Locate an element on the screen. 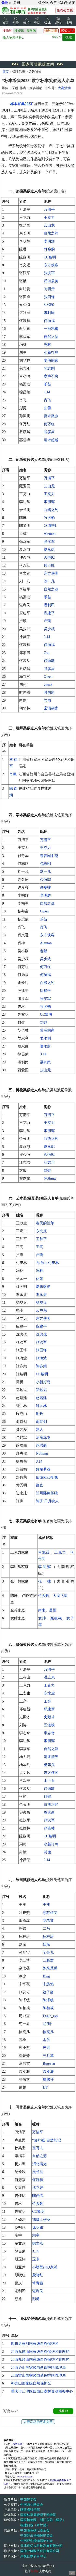 The height and width of the screenshot is (2576, 76). 推荐 is located at coordinates (63, 2411).